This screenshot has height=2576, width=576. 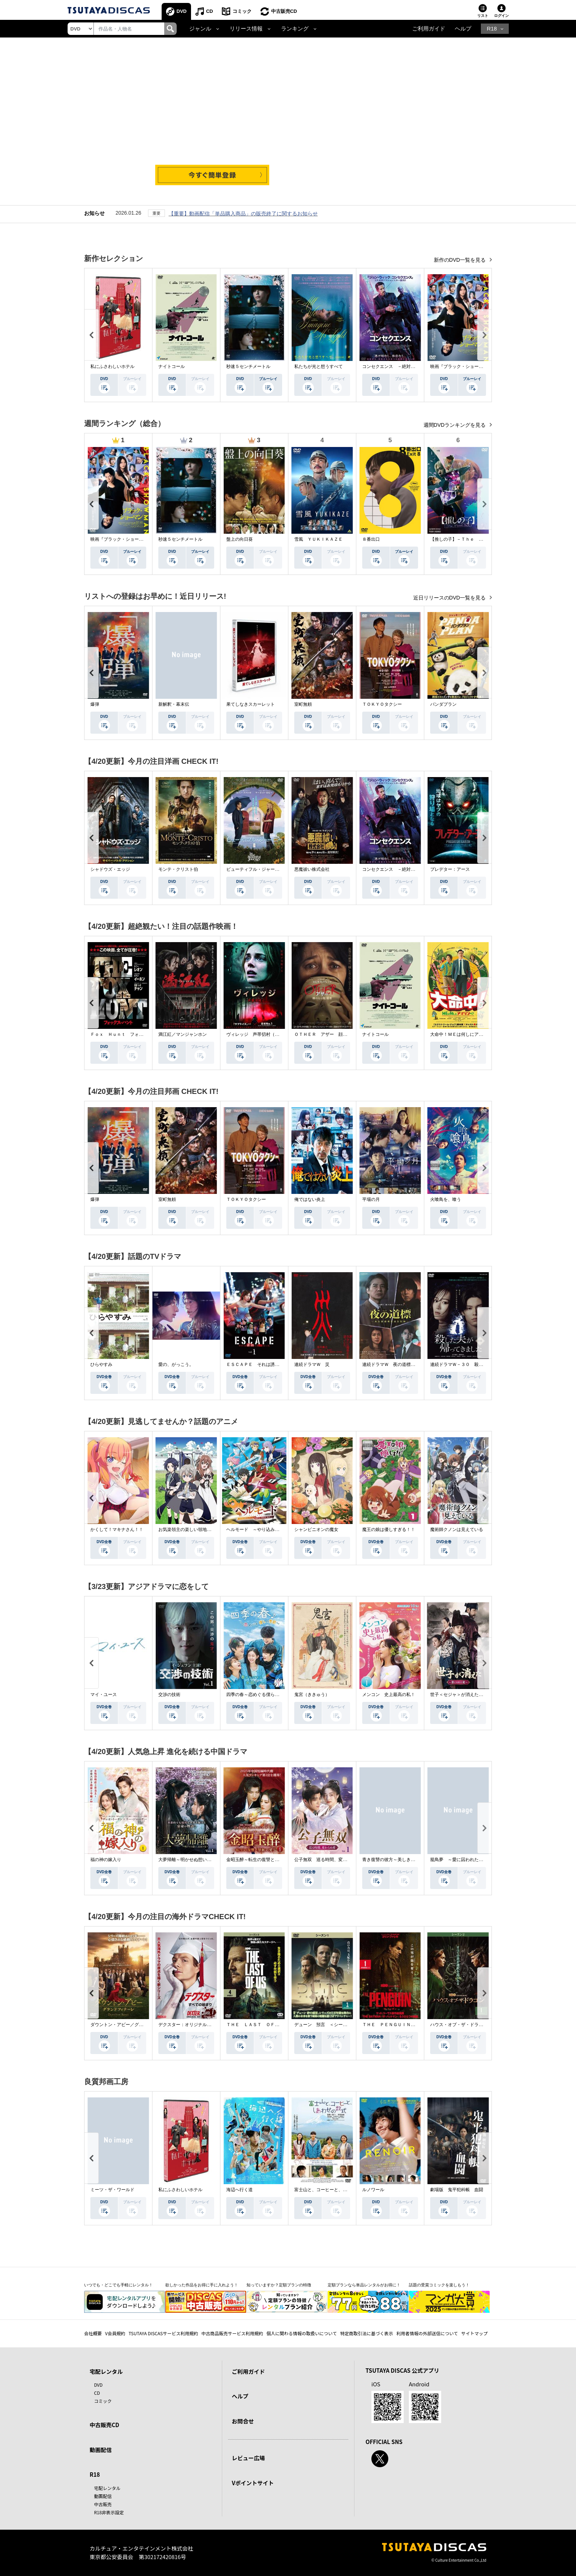 I want to click on 連続ドラマＷ 災, so click(x=312, y=1364).